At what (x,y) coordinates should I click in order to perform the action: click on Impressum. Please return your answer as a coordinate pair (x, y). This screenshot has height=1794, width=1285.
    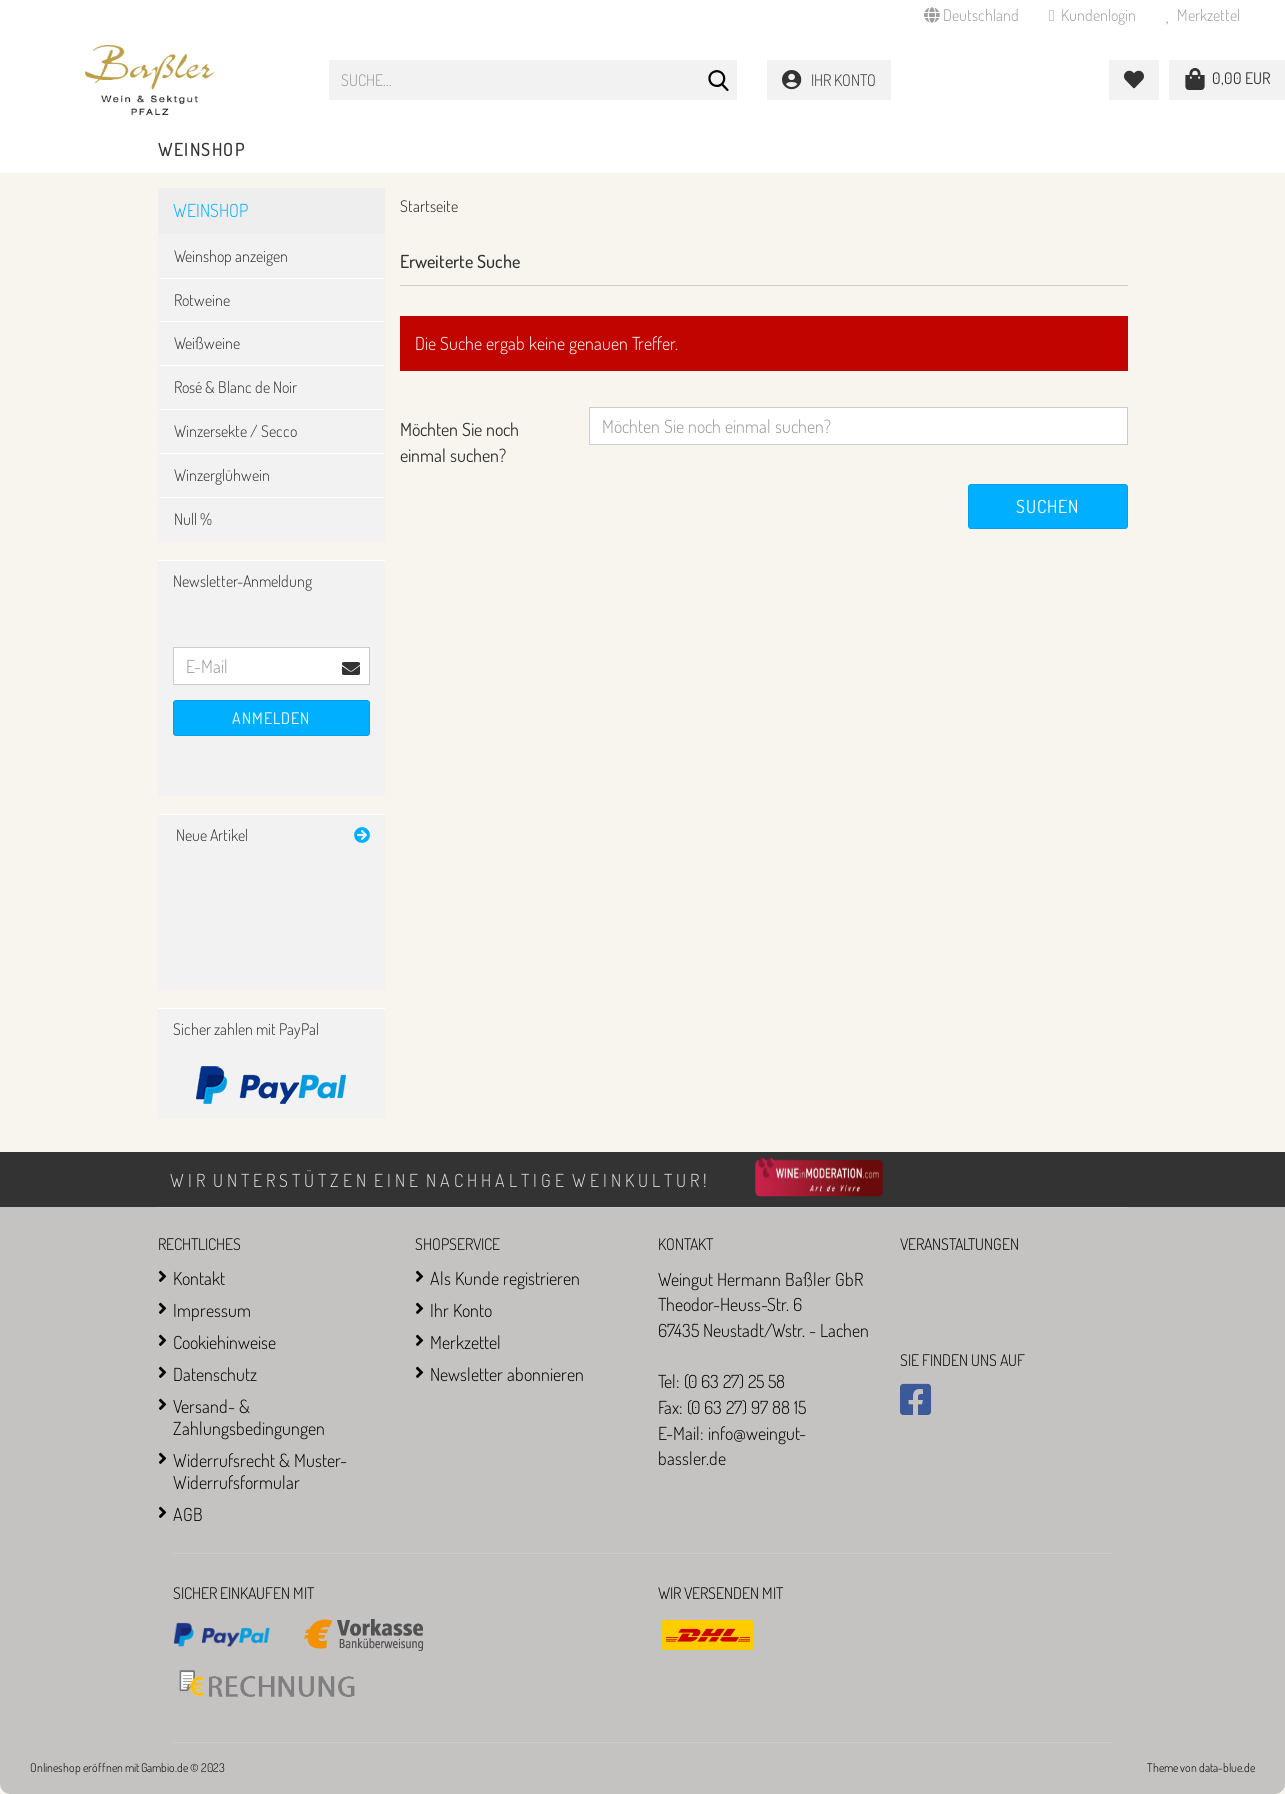
    Looking at the image, I should click on (212, 1310).